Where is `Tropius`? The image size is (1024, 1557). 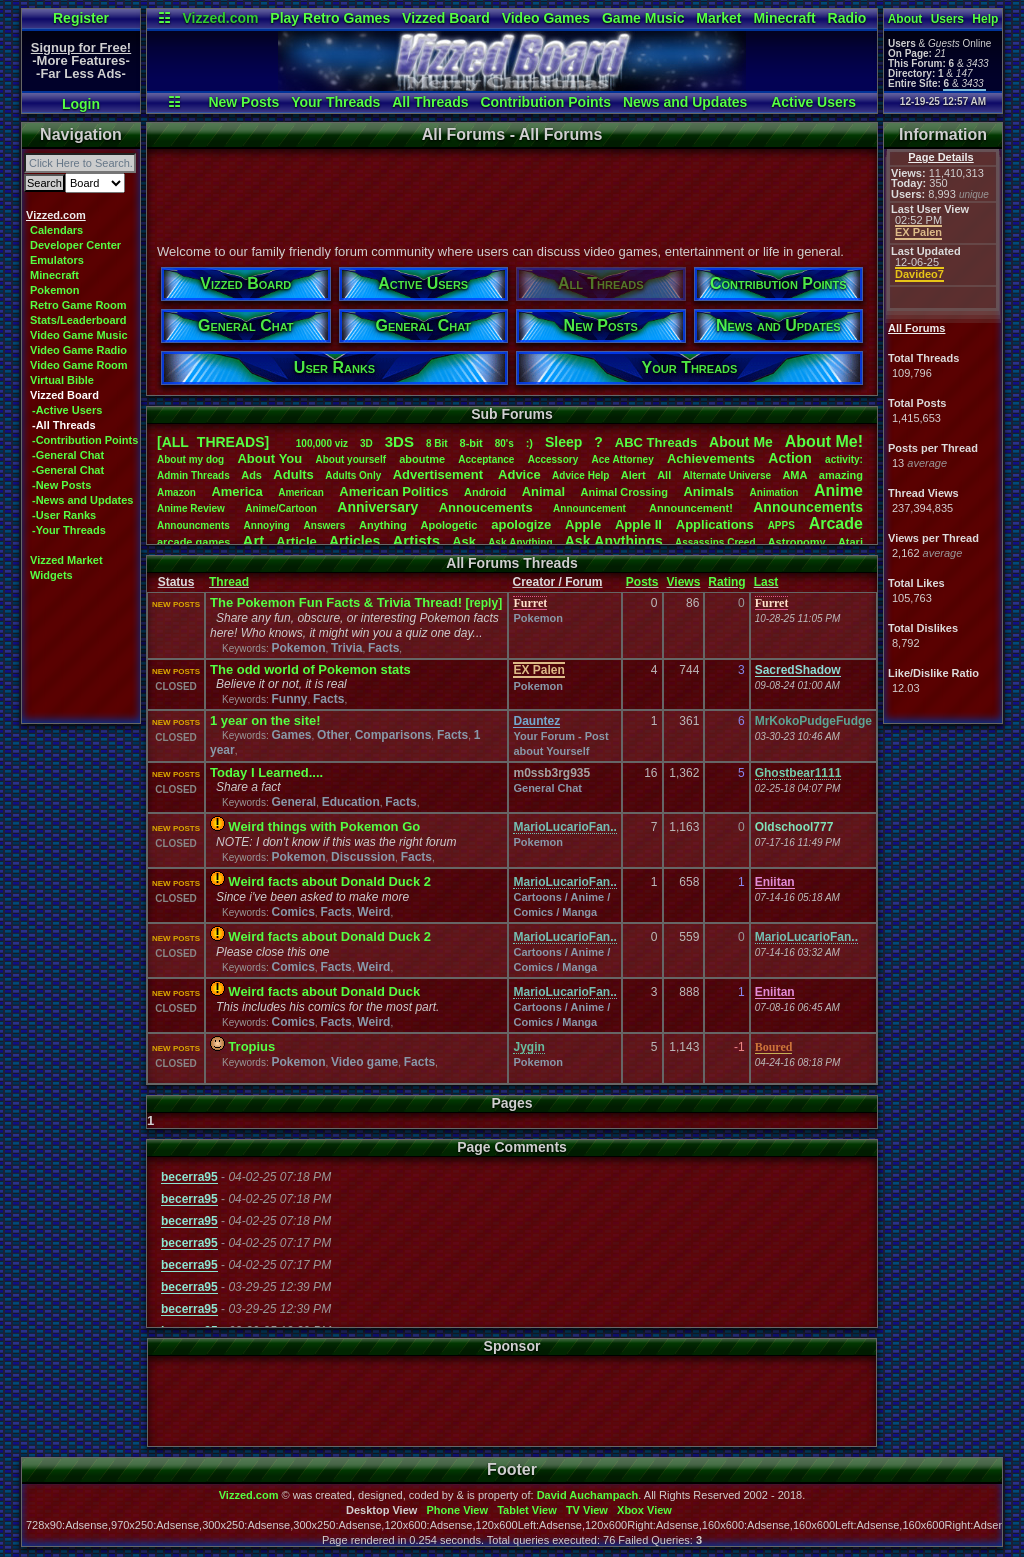 Tropius is located at coordinates (251, 1046).